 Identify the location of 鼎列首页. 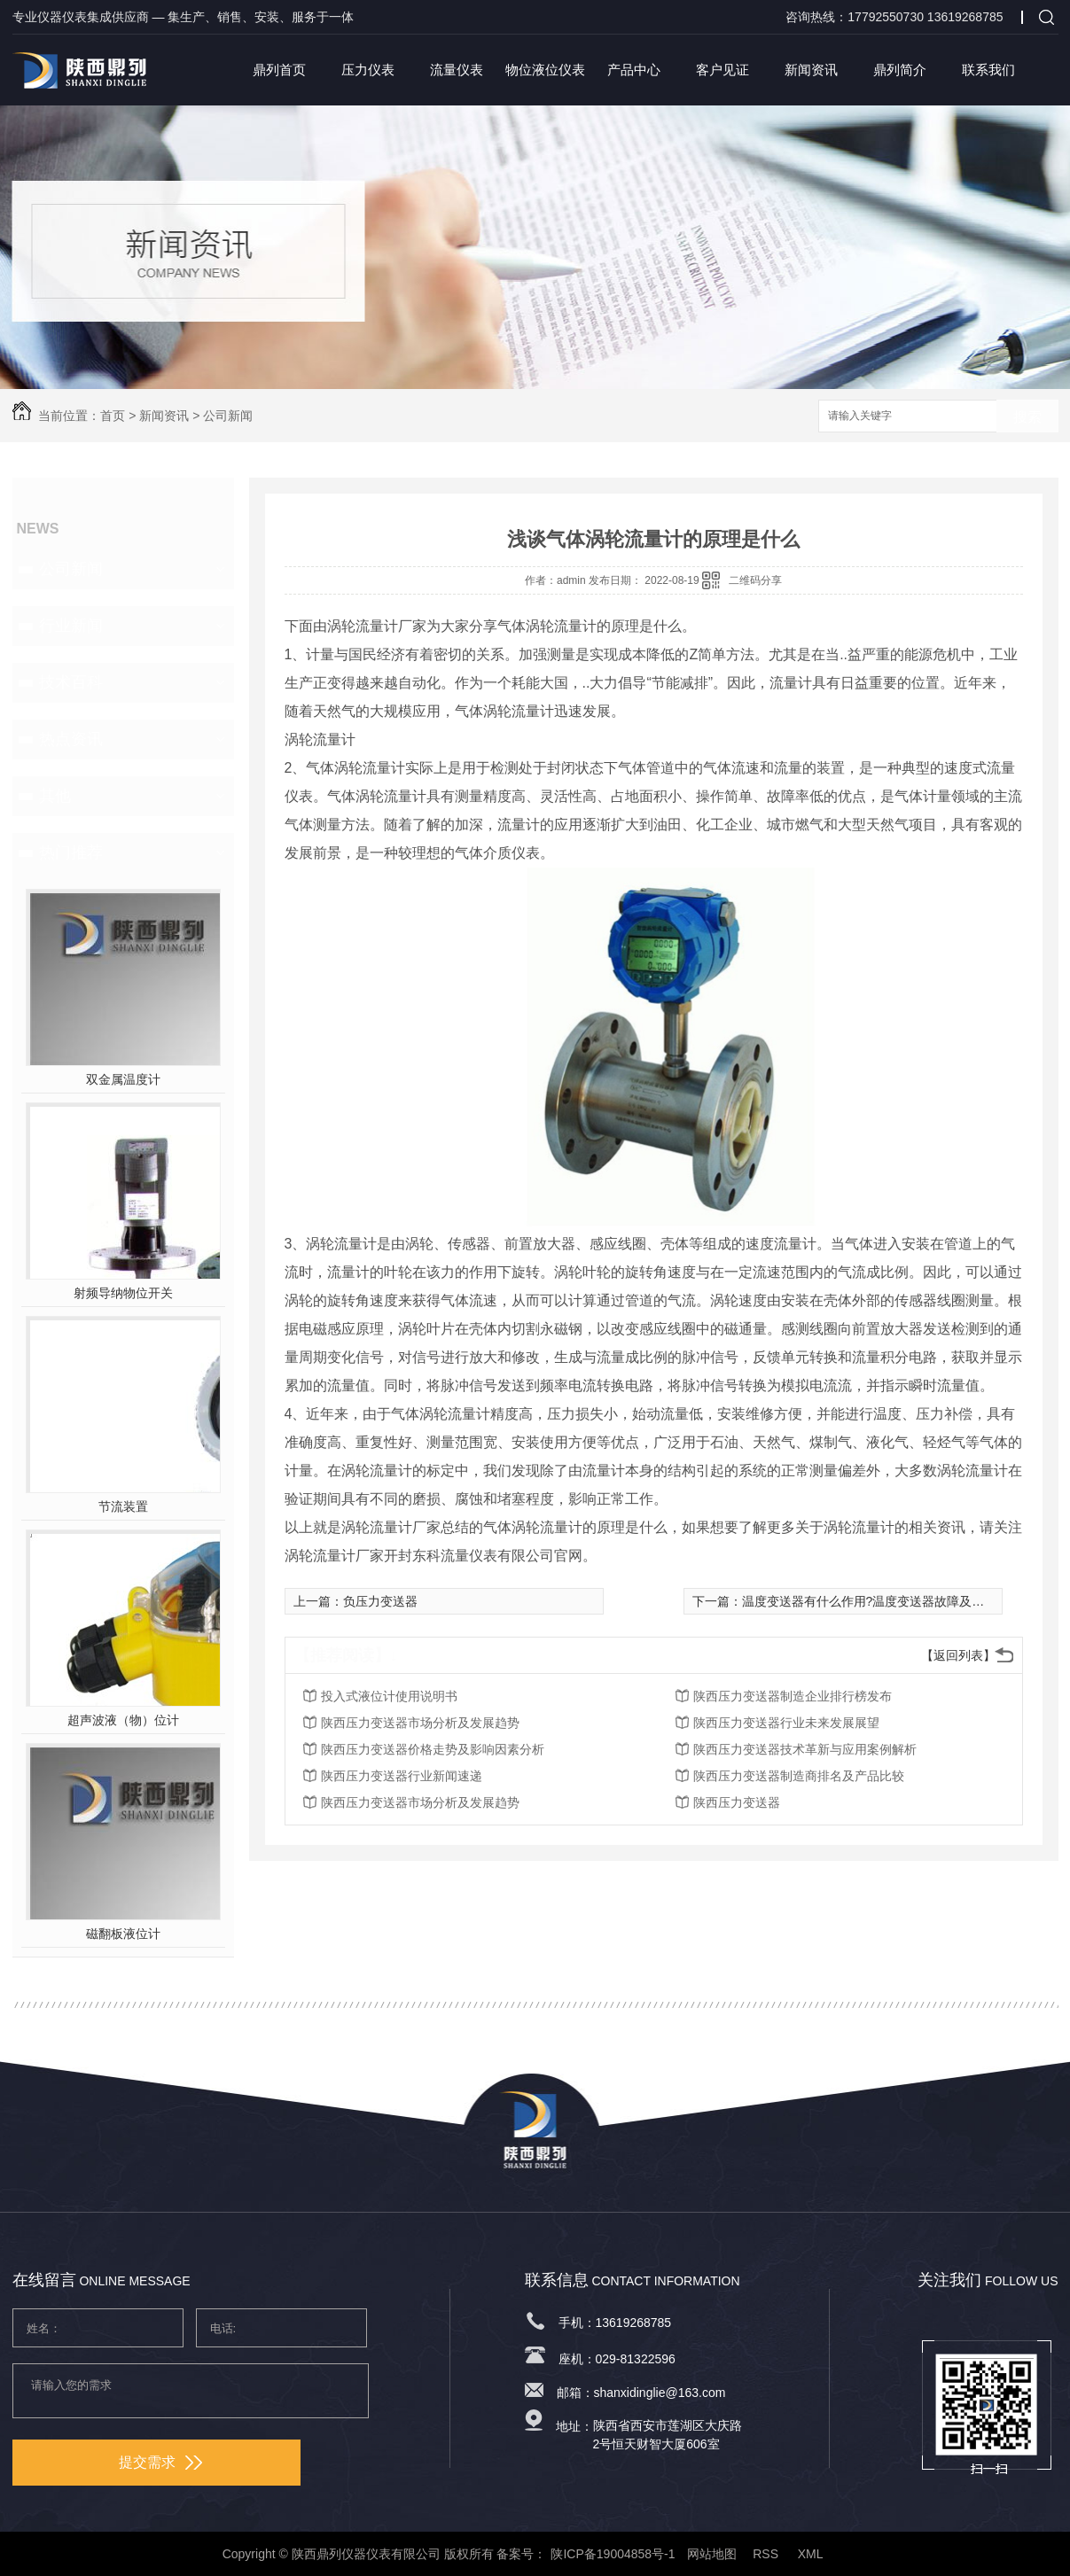
(279, 69).